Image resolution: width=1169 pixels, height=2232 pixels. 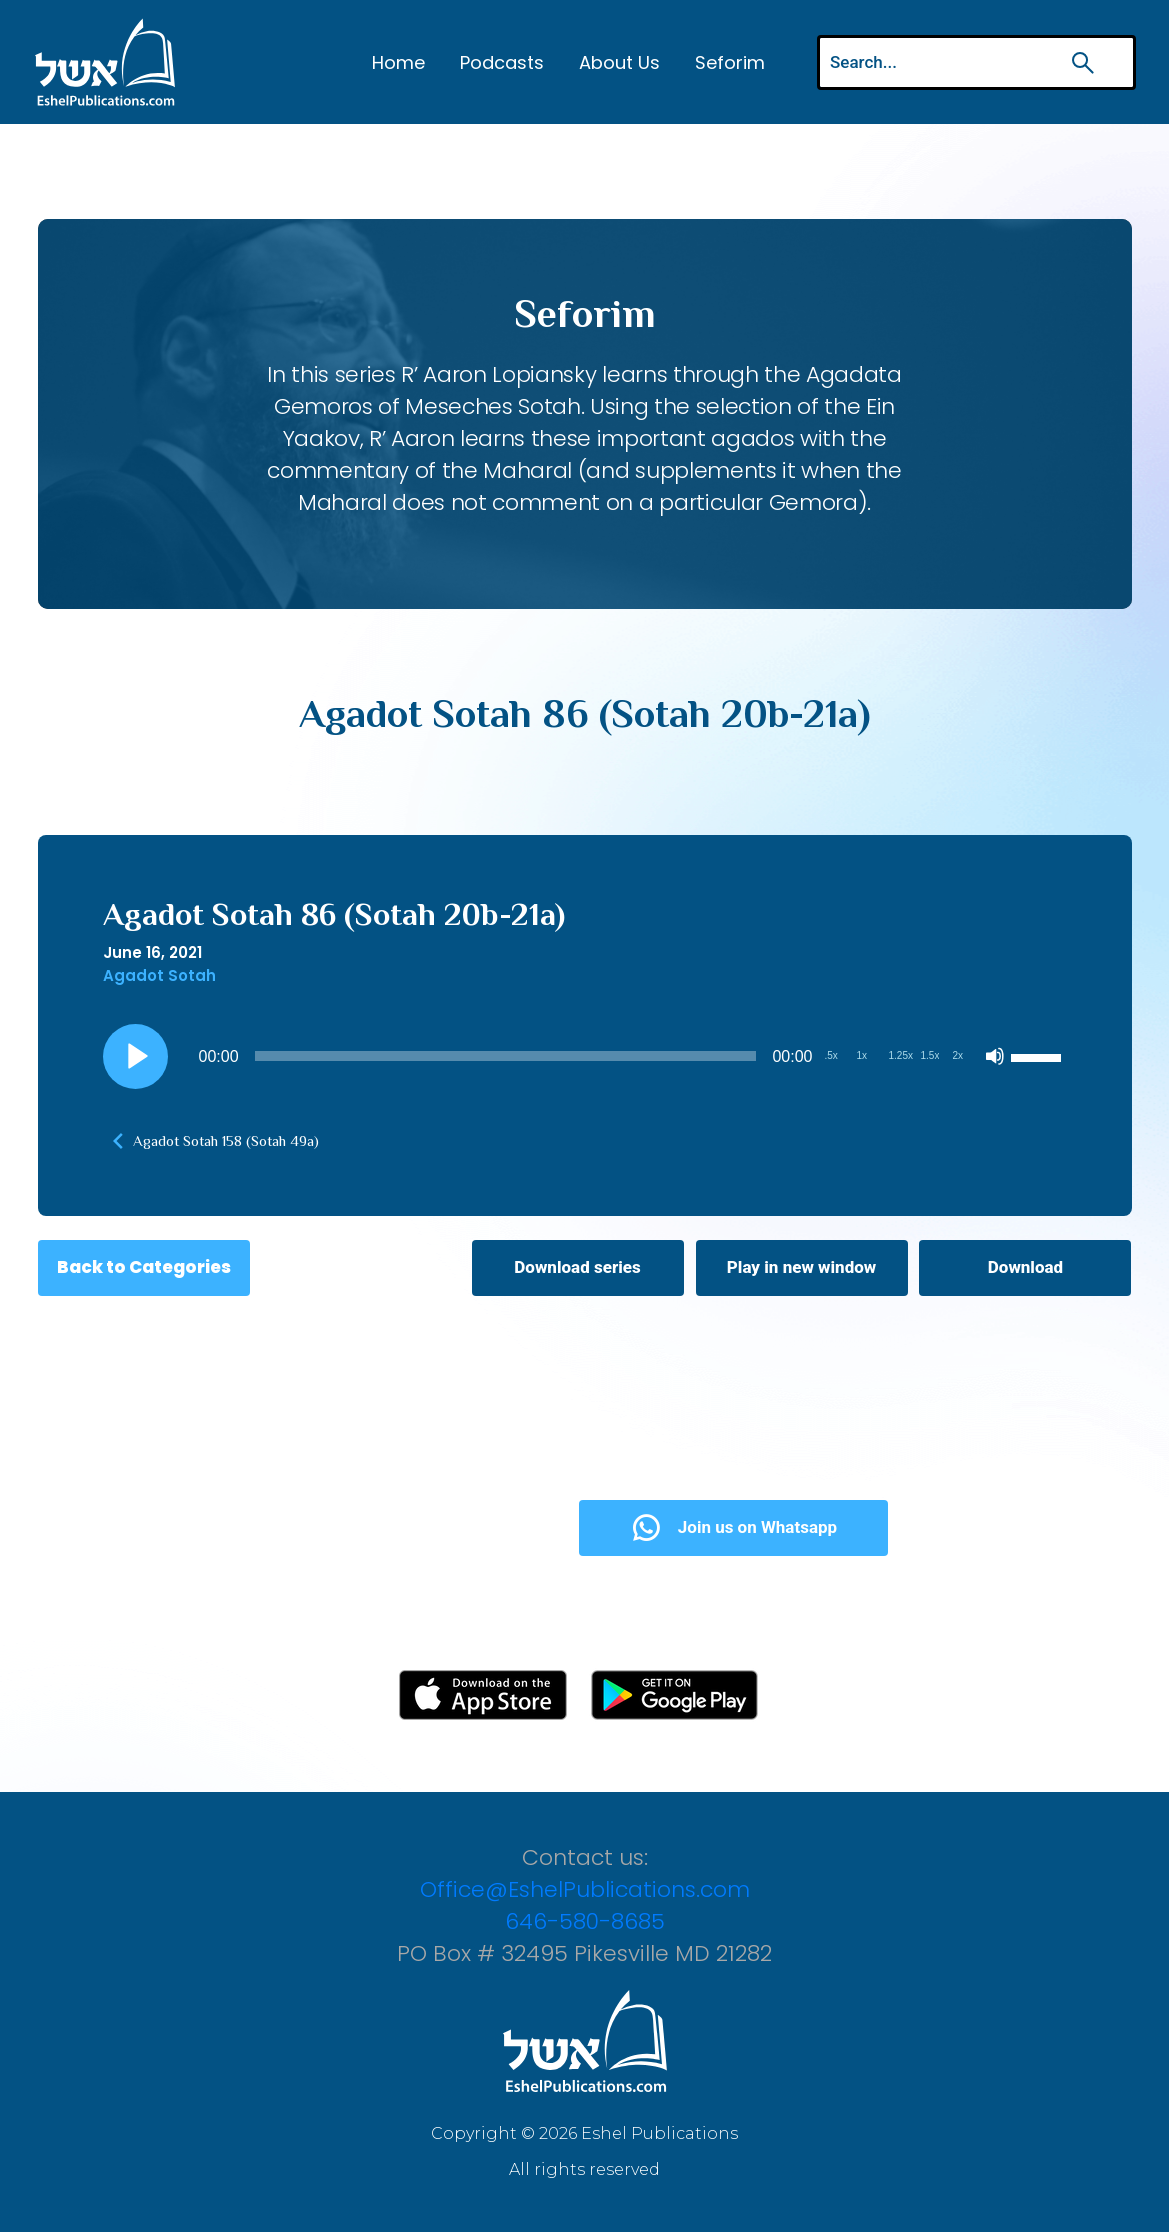 I want to click on [slider], so click(x=506, y=1056).